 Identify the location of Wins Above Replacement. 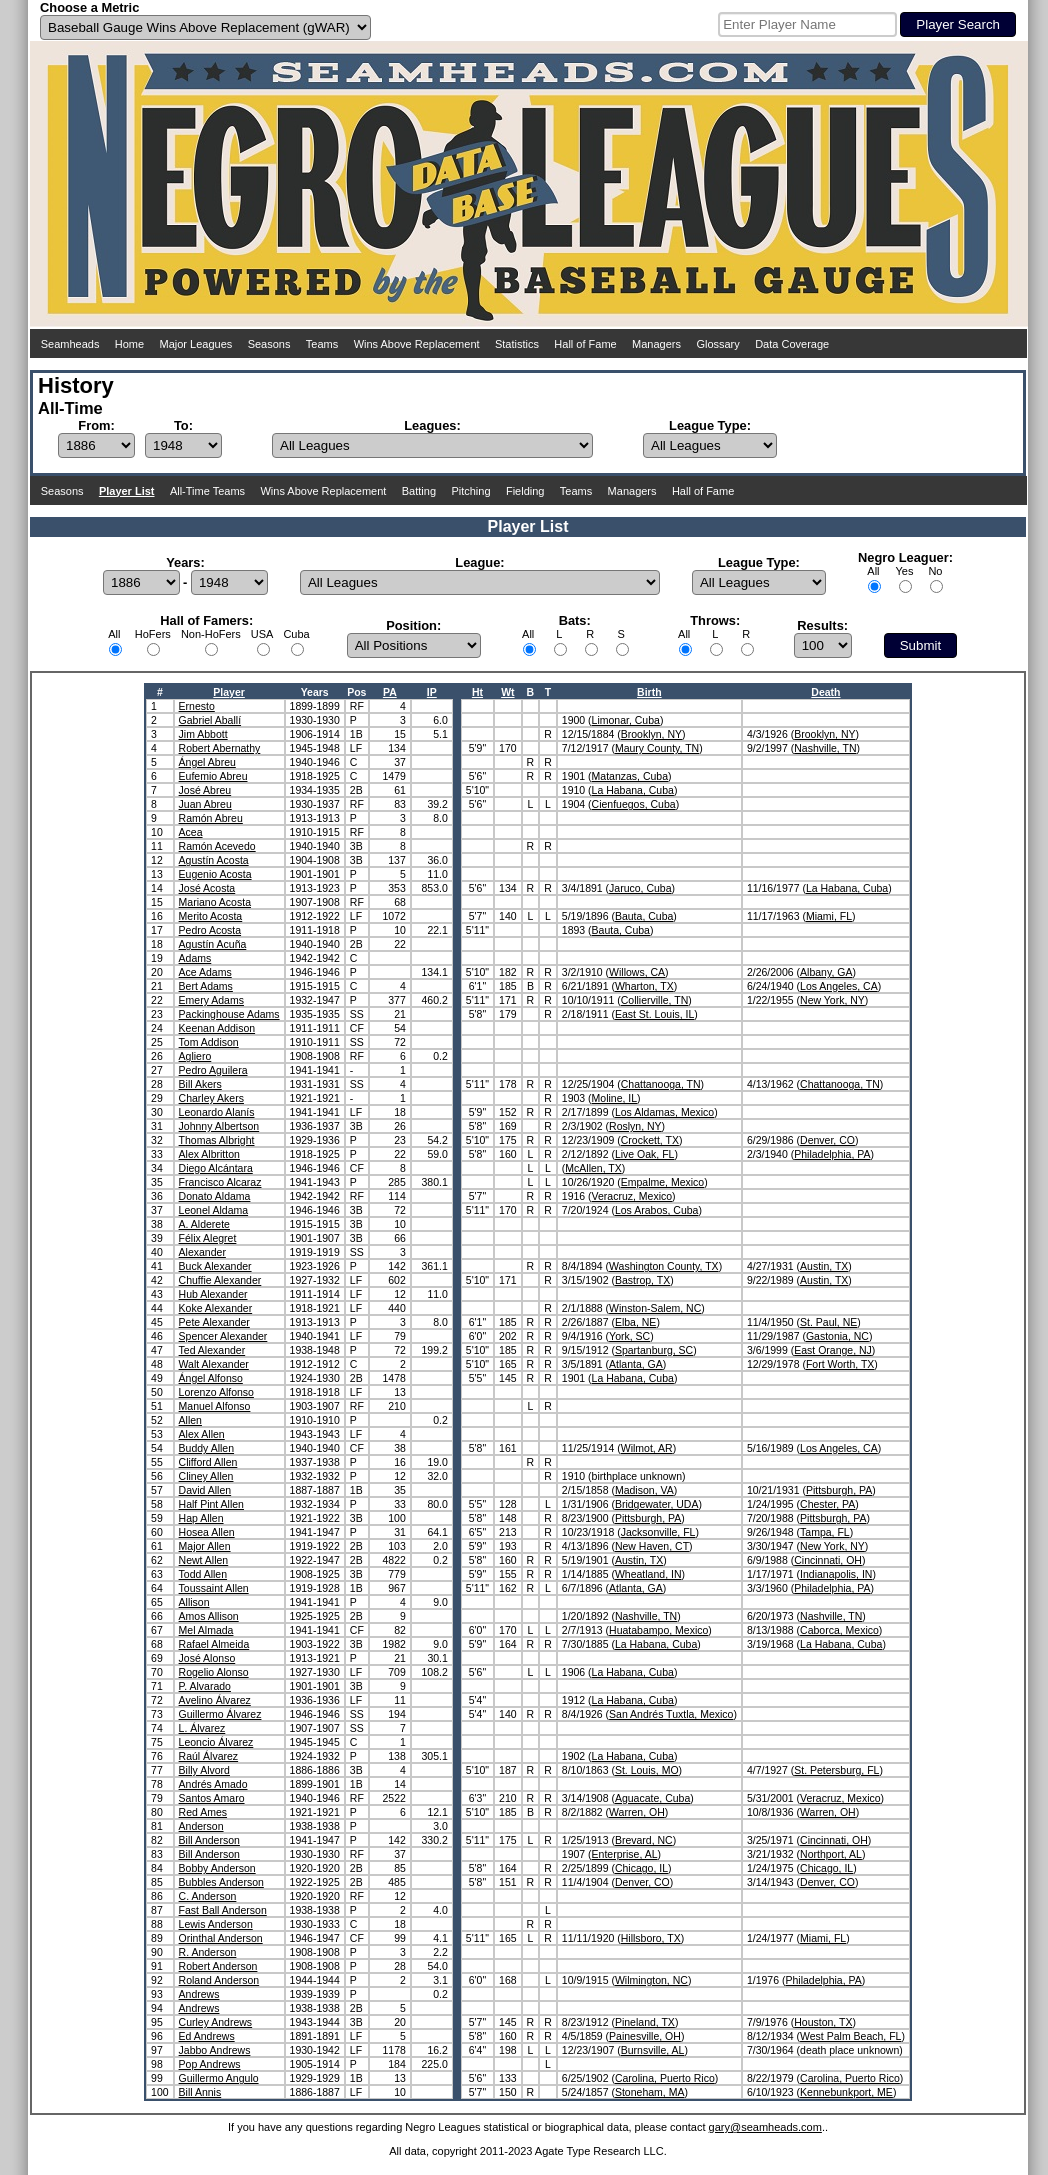
(417, 344).